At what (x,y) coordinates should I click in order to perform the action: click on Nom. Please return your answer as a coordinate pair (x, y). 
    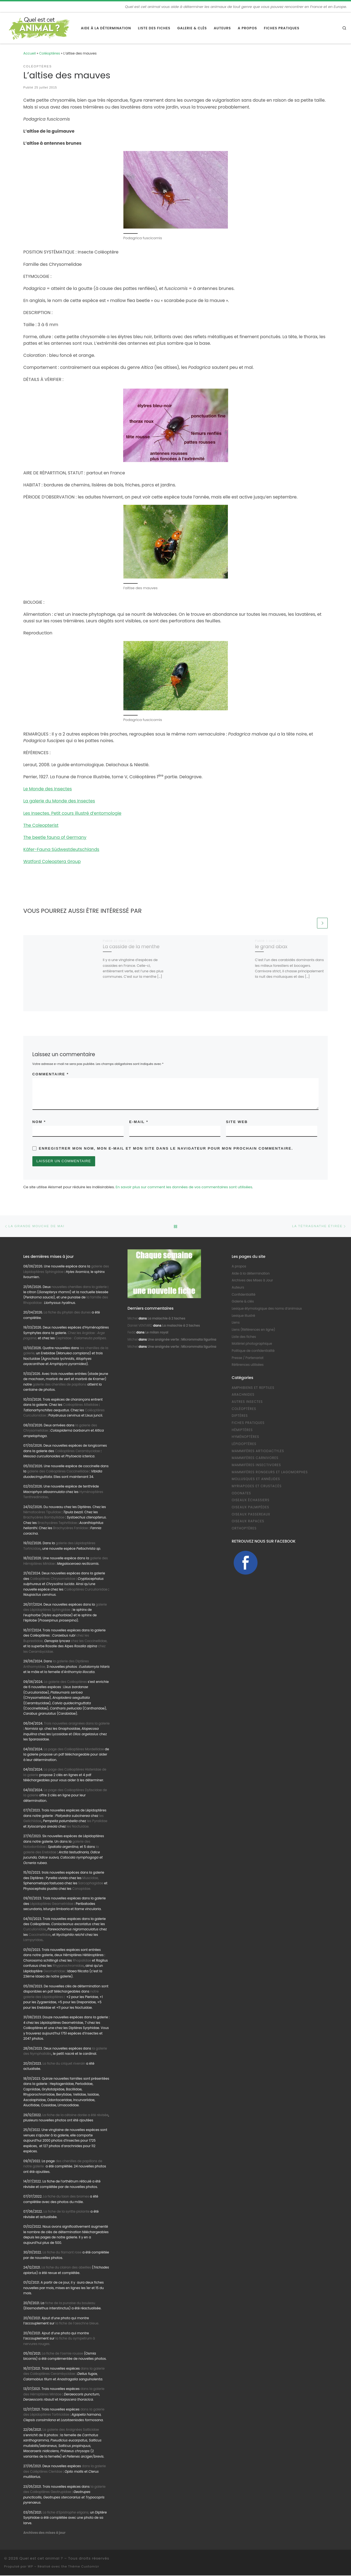
    Looking at the image, I should click on (39, 1122).